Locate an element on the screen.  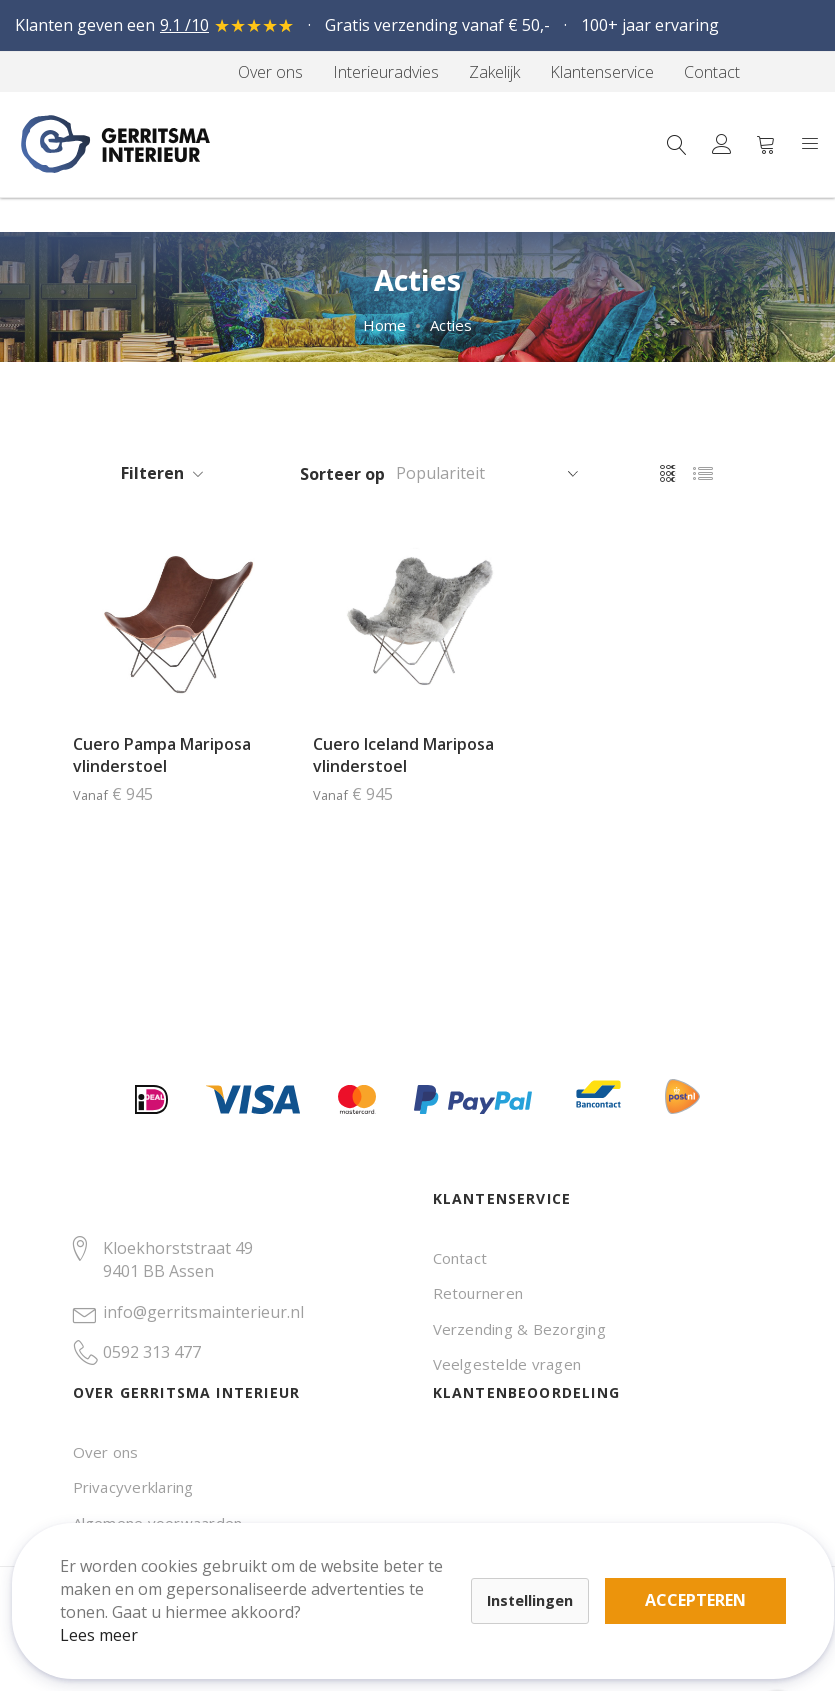
Contact is located at coordinates (460, 1258).